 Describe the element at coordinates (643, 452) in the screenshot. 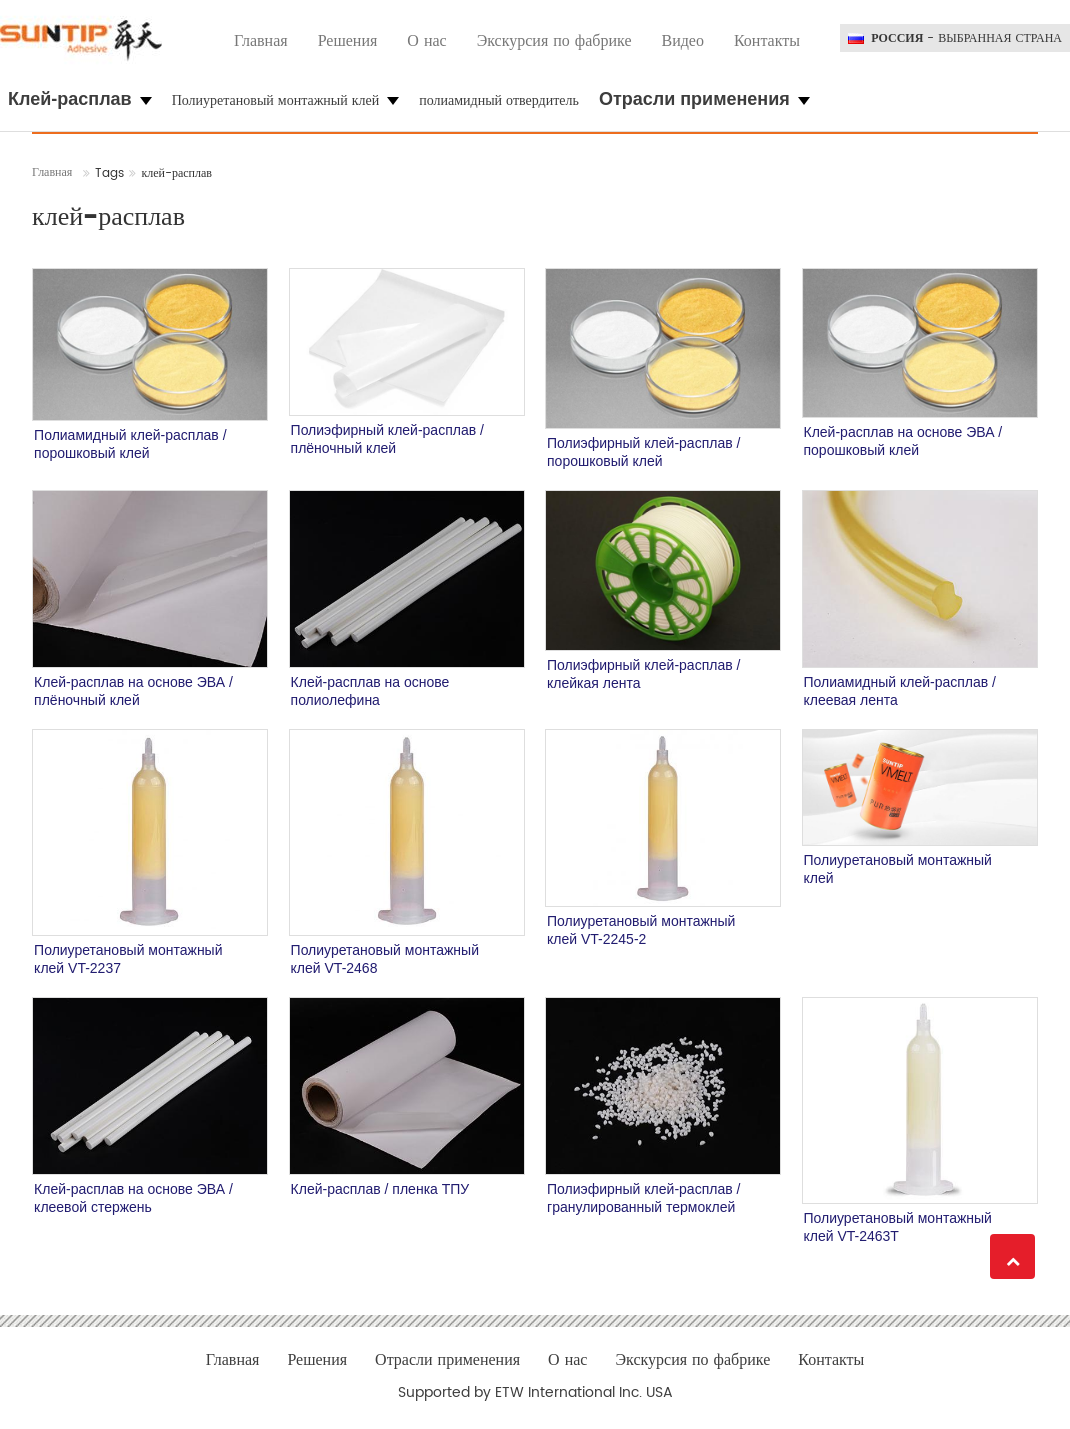

I see `Полиэфирный клей-расплав / порошковый клей` at that location.